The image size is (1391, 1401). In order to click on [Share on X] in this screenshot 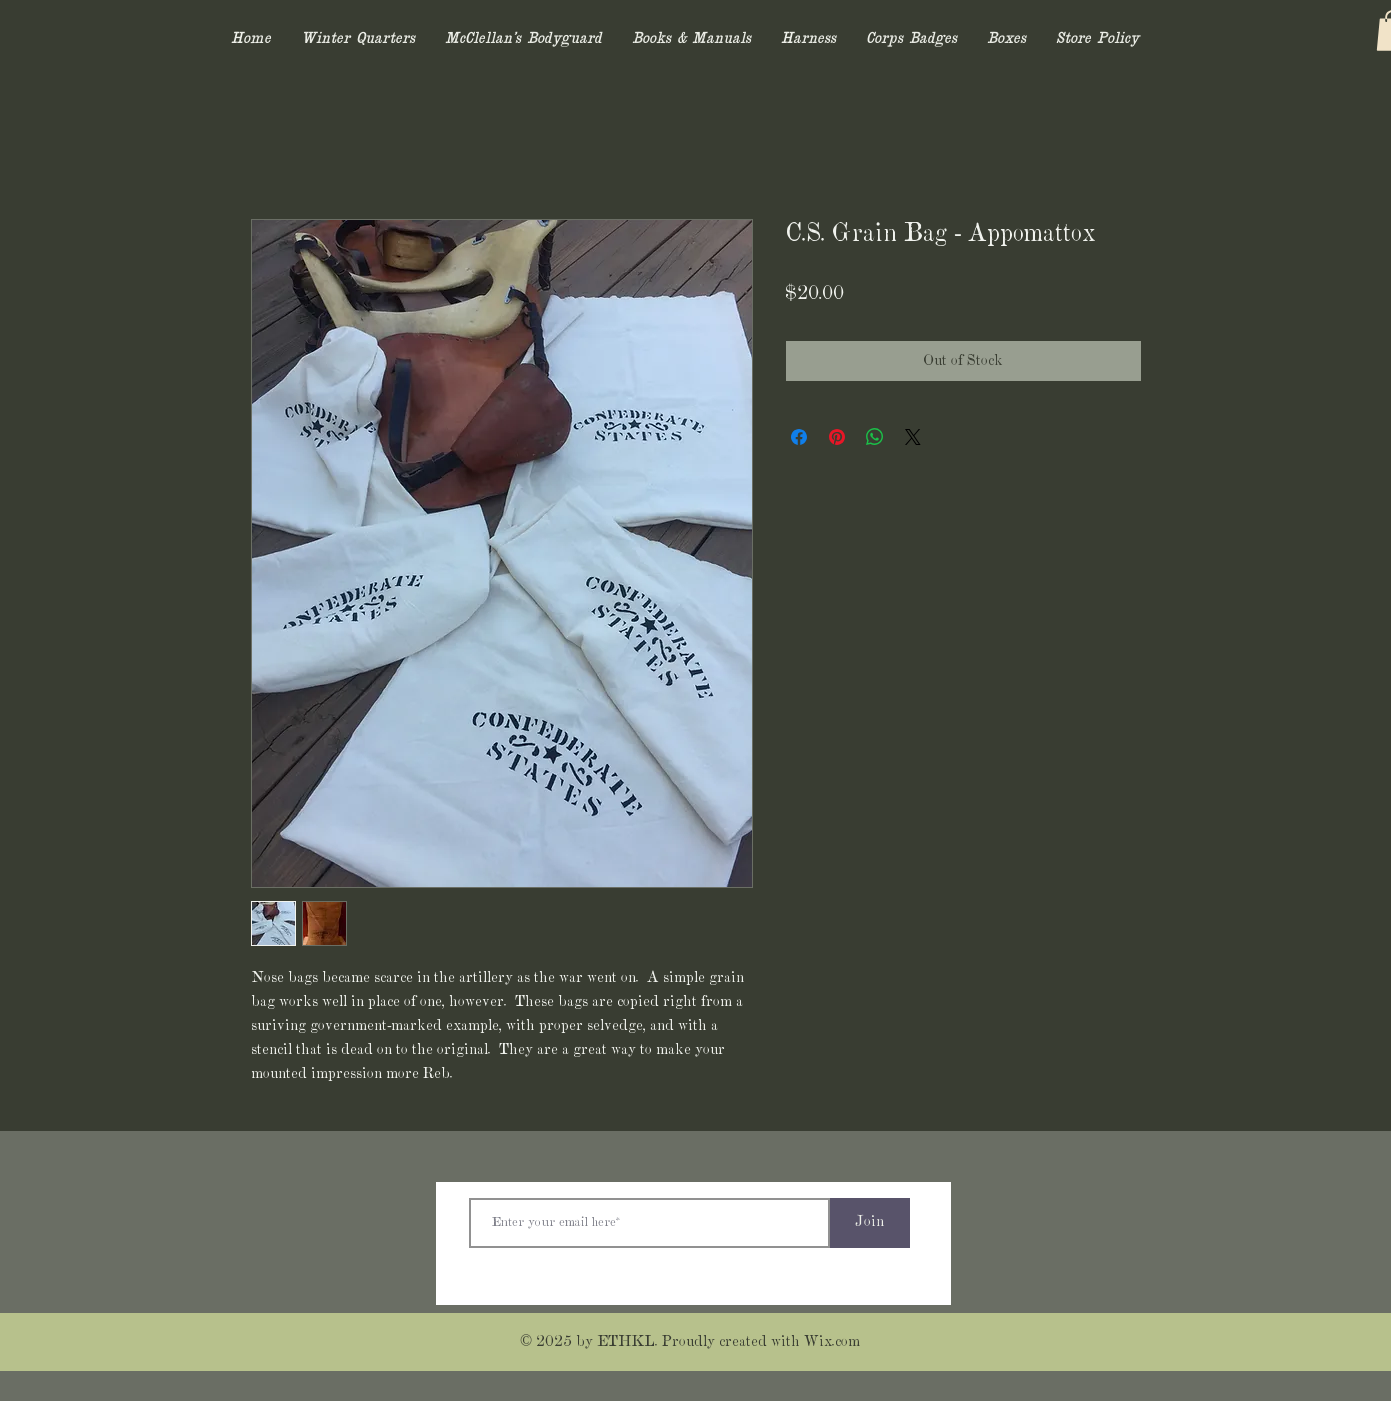, I will do `click(913, 437)`.